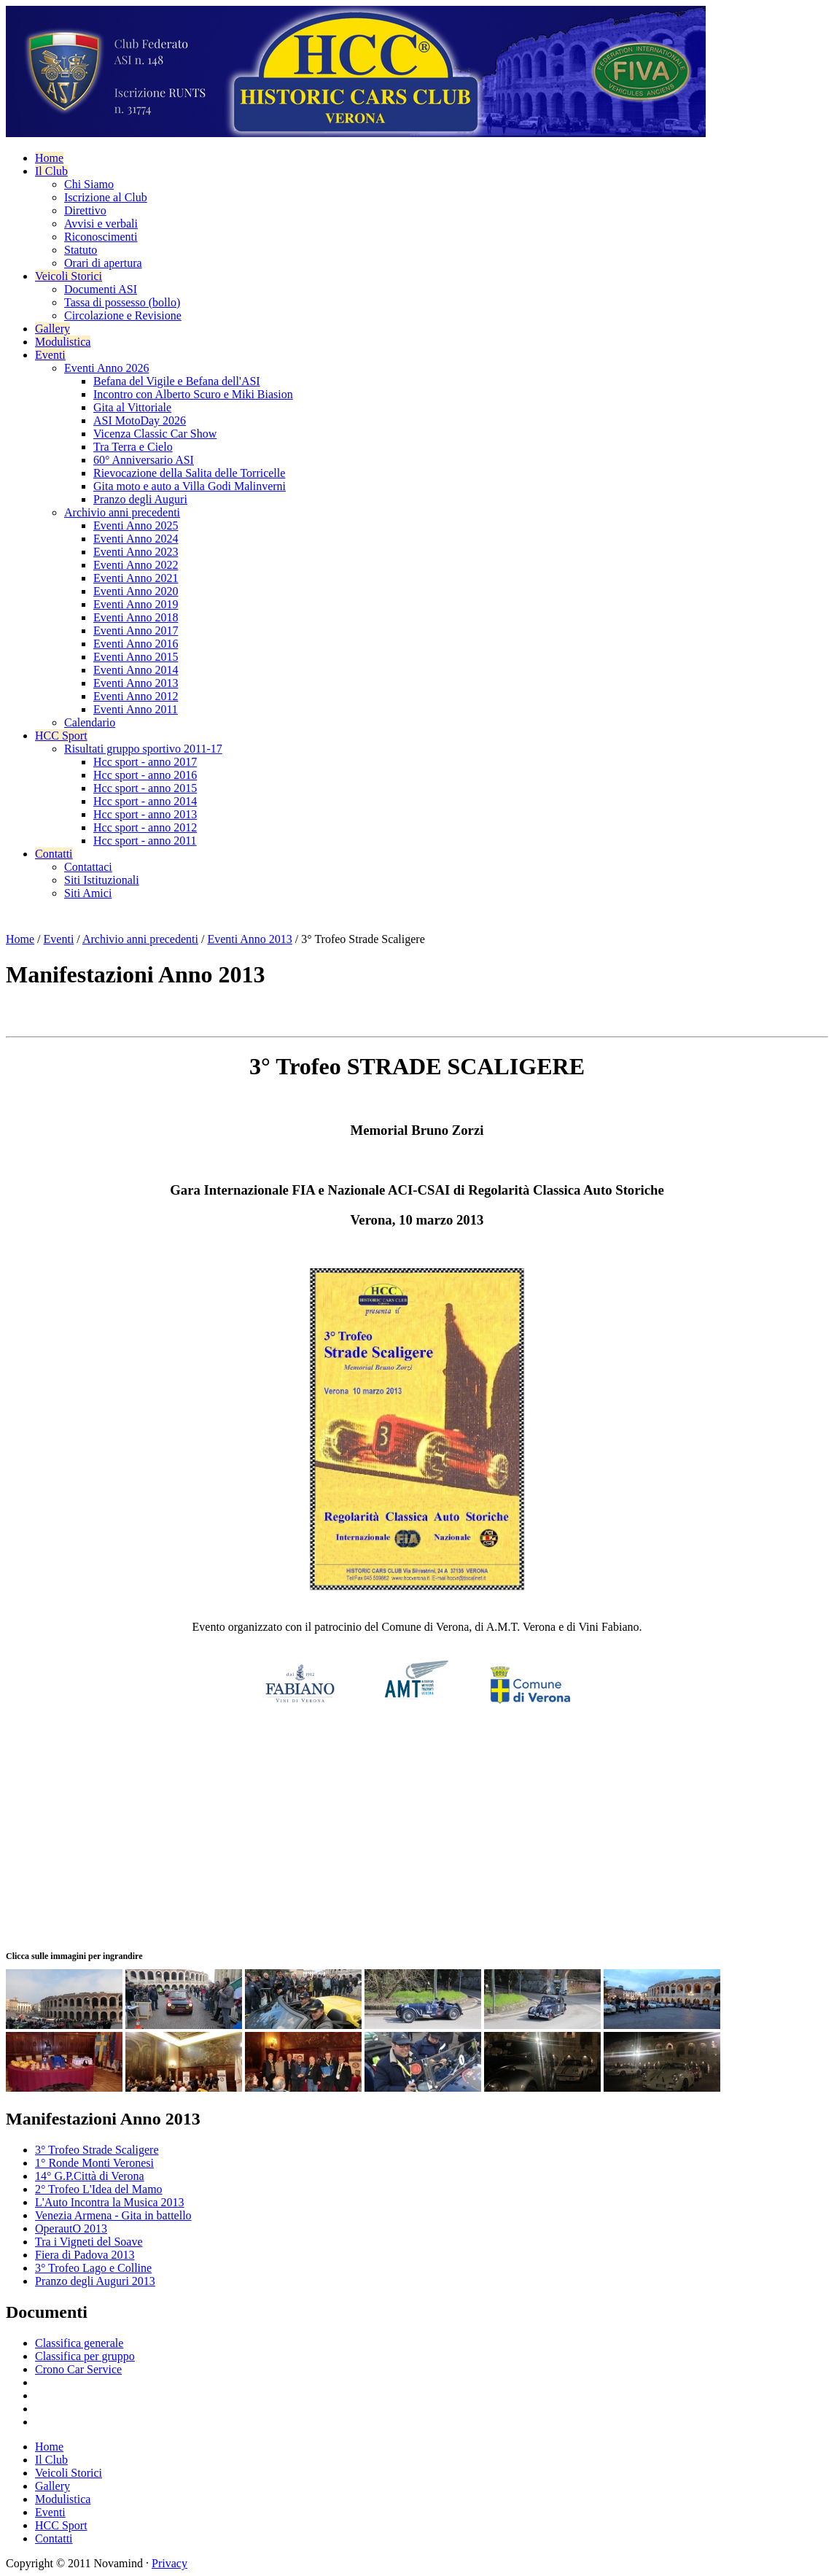  What do you see at coordinates (135, 670) in the screenshot?
I see `Eventi Anno 2014` at bounding box center [135, 670].